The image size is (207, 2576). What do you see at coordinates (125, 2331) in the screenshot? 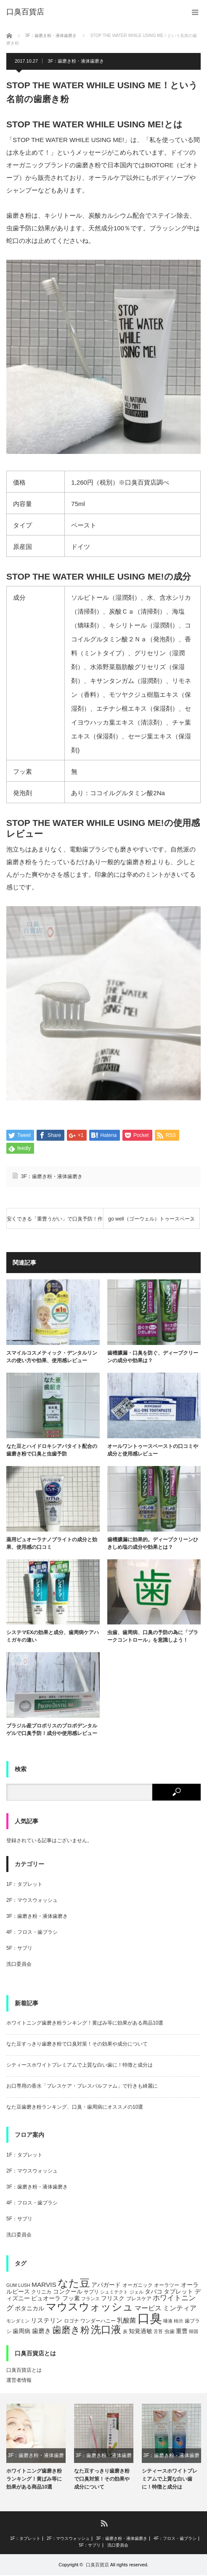
I see `炭 [炭 (4個の項目)]` at bounding box center [125, 2331].